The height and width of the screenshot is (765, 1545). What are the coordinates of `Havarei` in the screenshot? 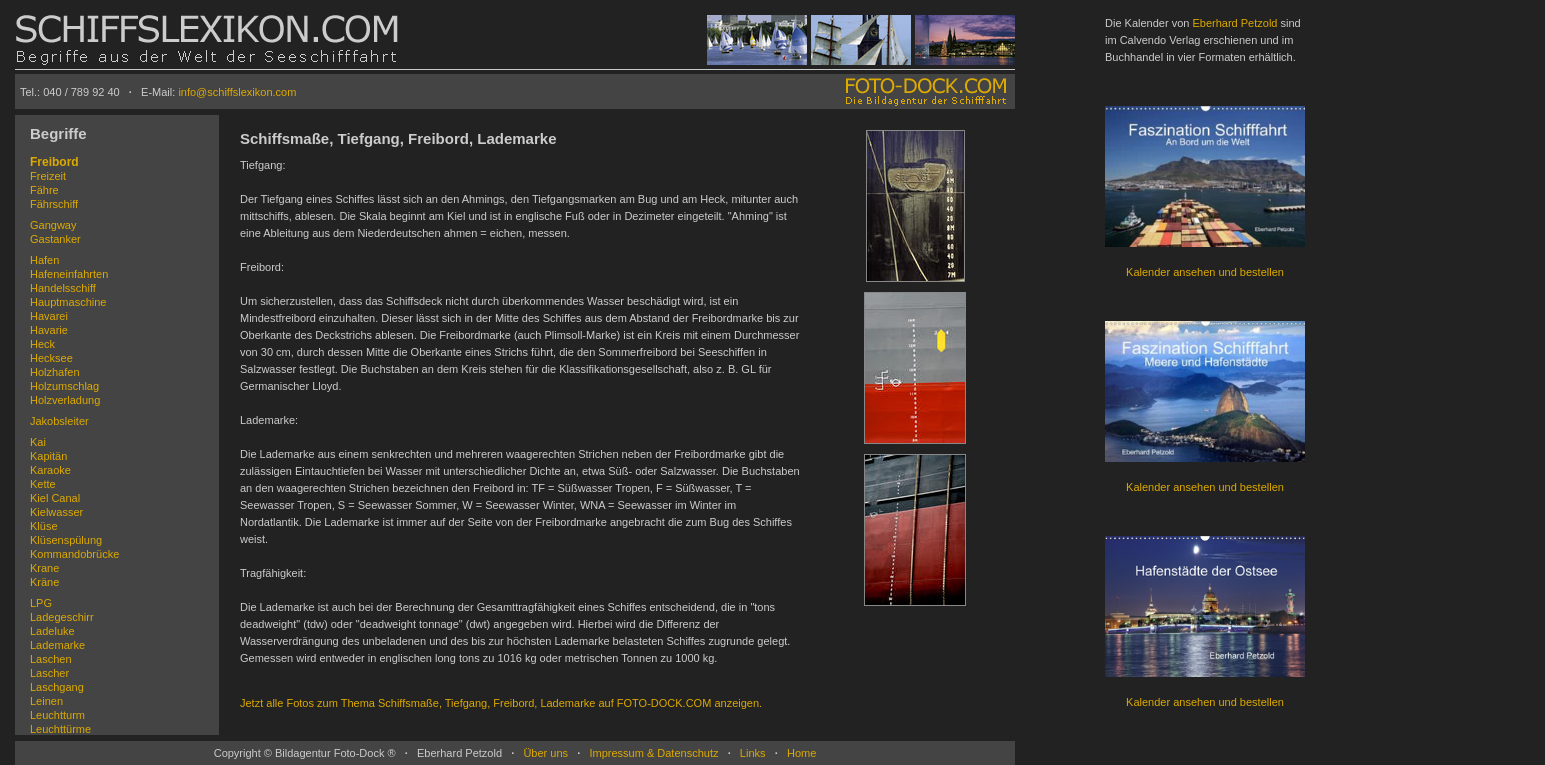 It's located at (49, 316).